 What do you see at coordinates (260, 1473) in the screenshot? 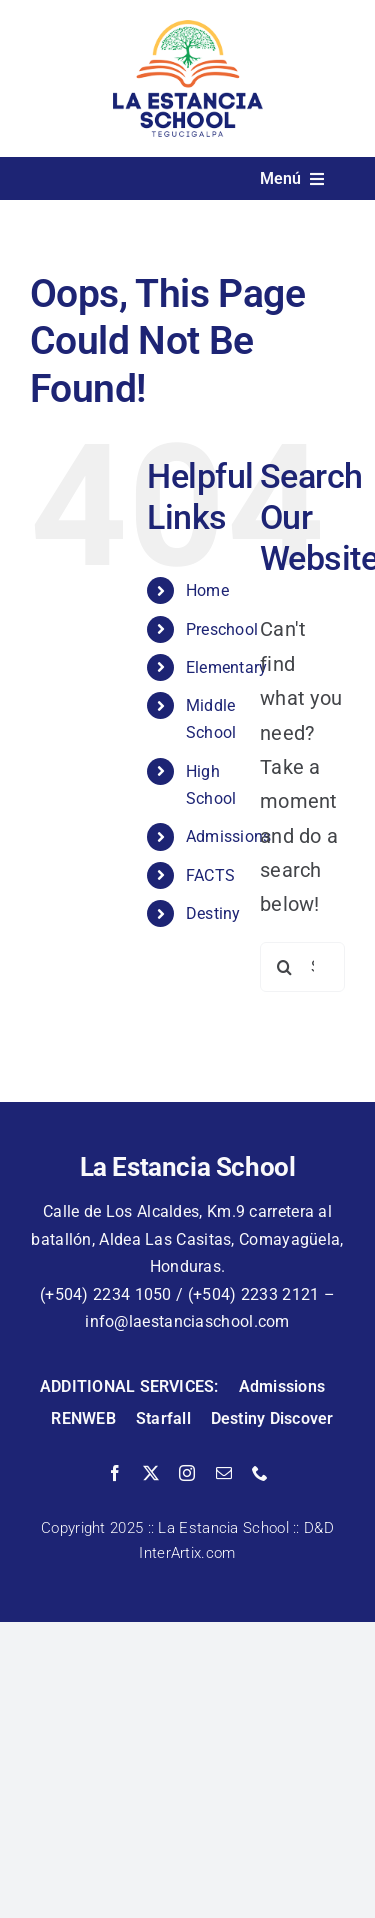
I see `[phone]` at bounding box center [260, 1473].